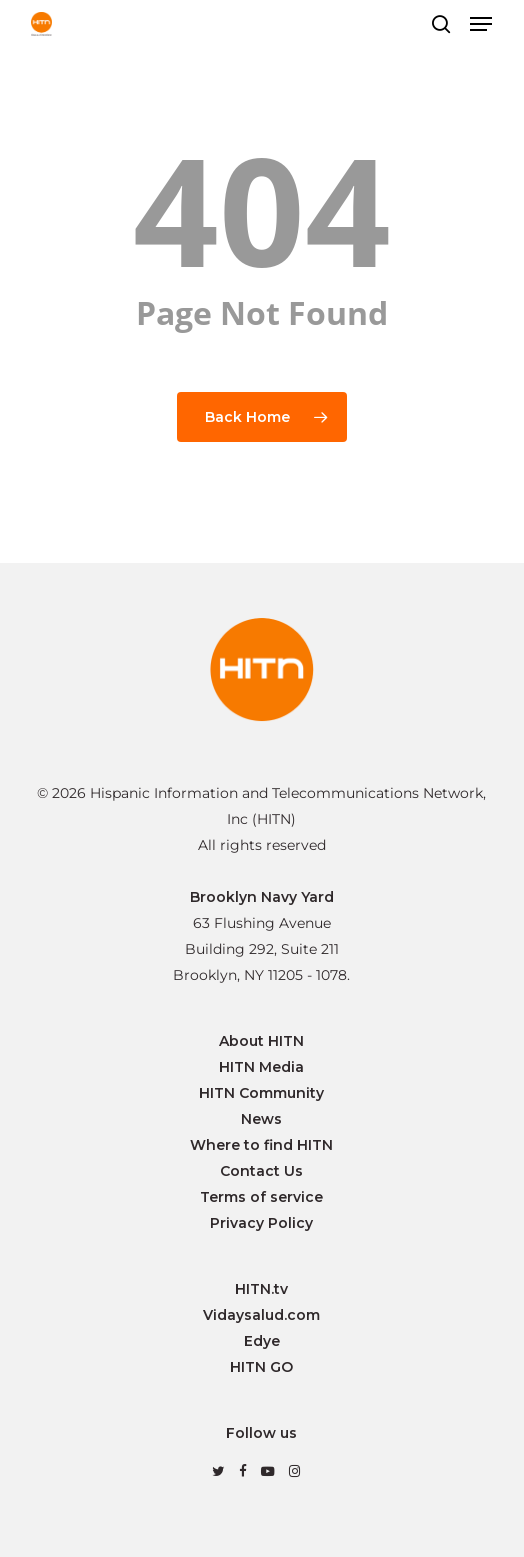 This screenshot has width=524, height=1557. What do you see at coordinates (481, 24) in the screenshot?
I see `[button]` at bounding box center [481, 24].